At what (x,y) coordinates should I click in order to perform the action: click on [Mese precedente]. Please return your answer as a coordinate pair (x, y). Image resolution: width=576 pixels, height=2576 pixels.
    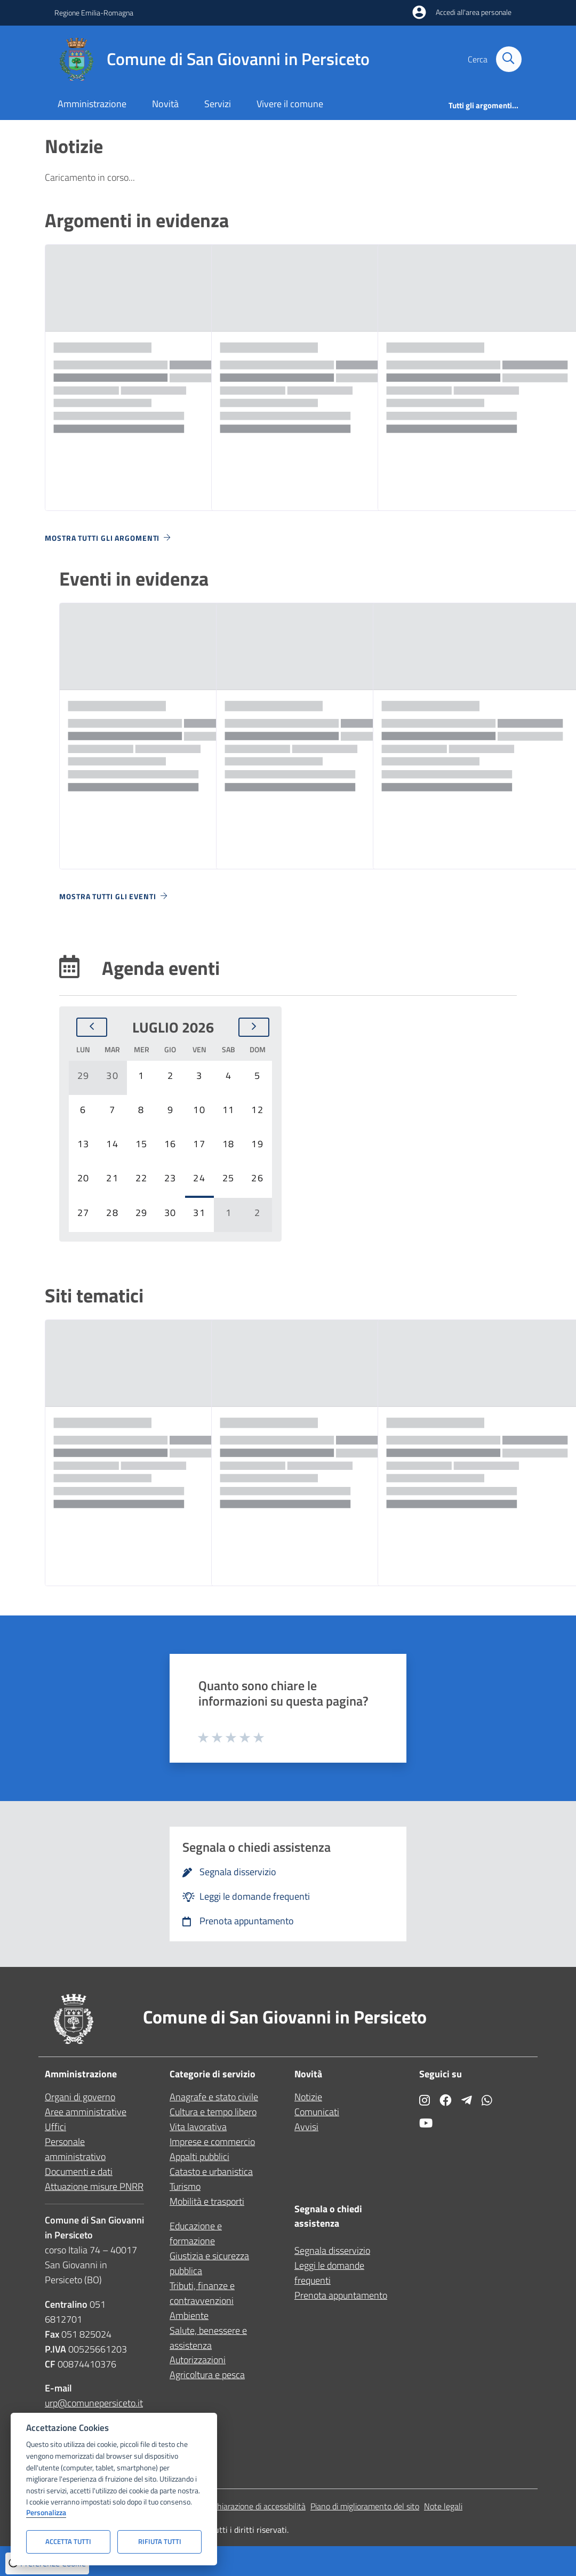
    Looking at the image, I should click on (92, 1027).